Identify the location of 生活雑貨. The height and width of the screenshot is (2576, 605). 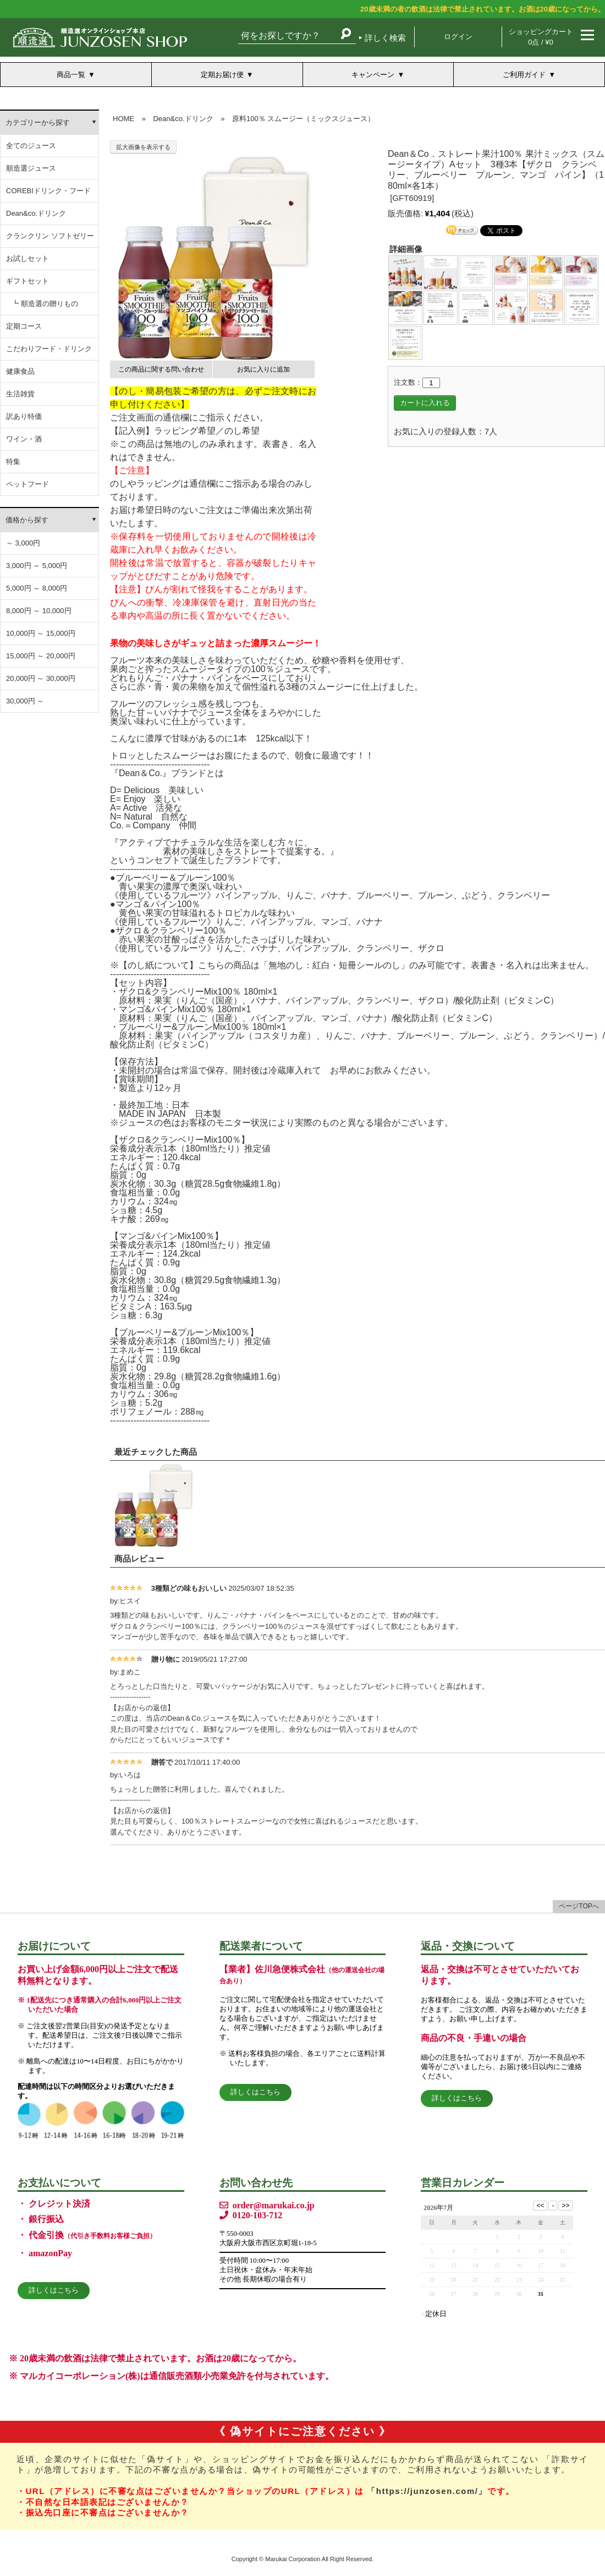
(20, 394).